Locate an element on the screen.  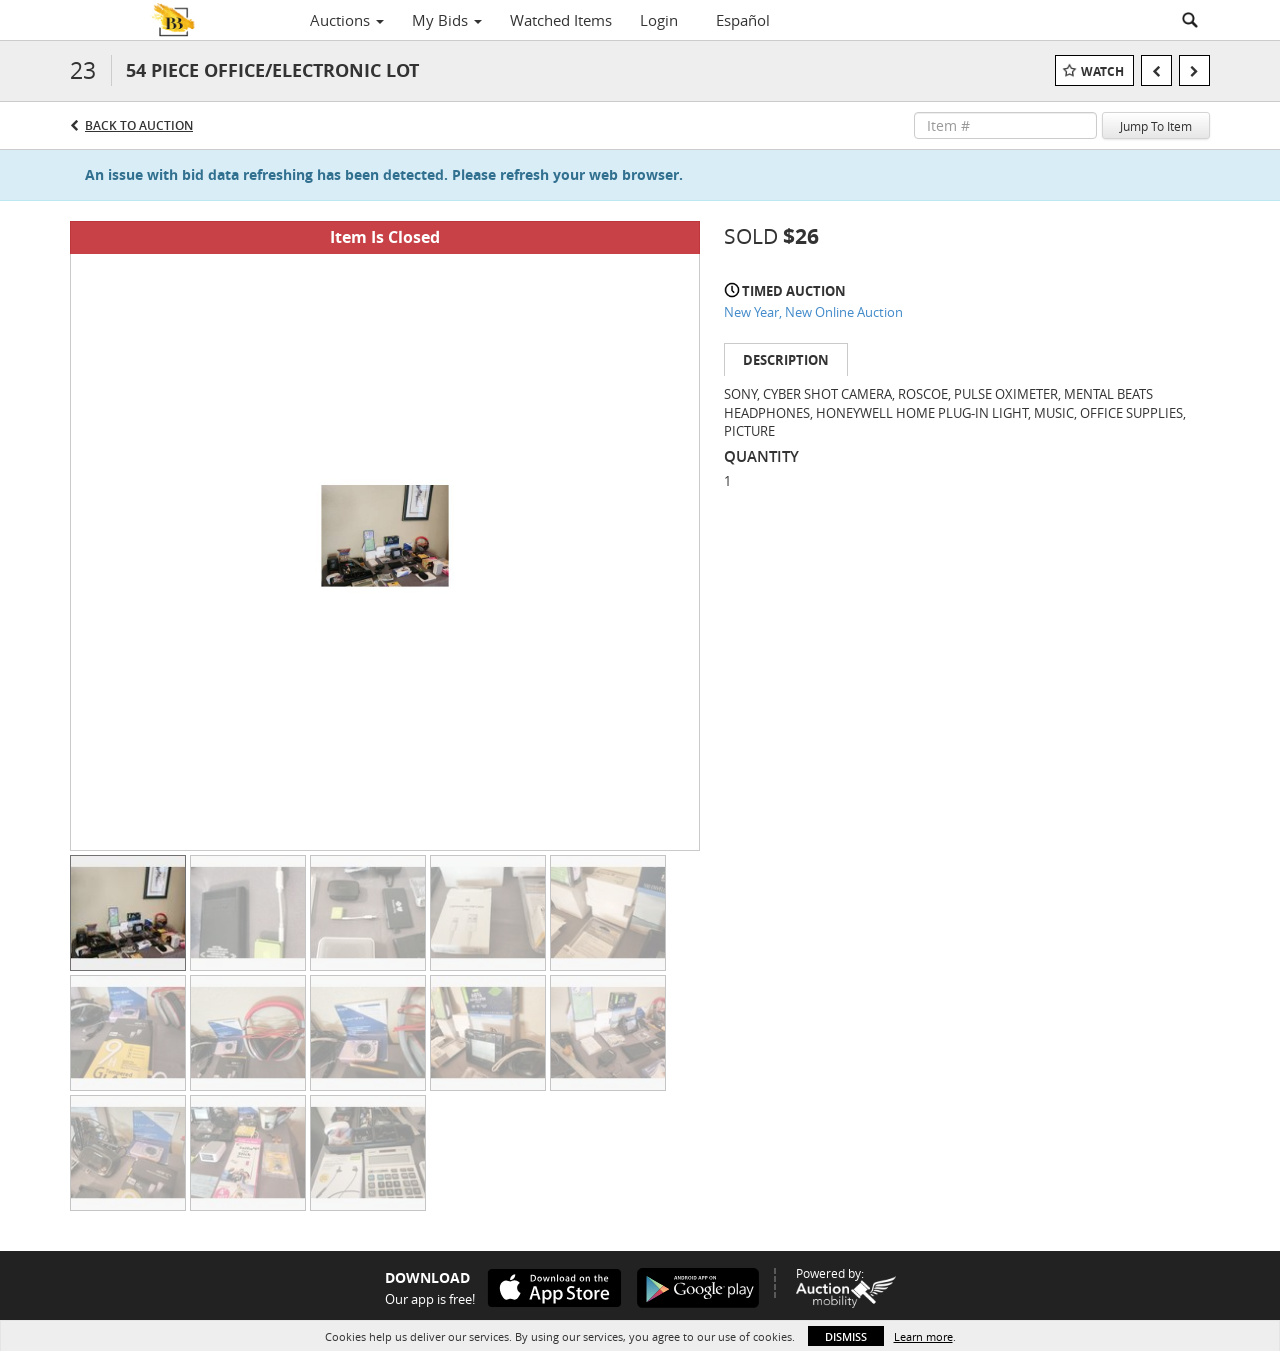
Español is located at coordinates (743, 20).